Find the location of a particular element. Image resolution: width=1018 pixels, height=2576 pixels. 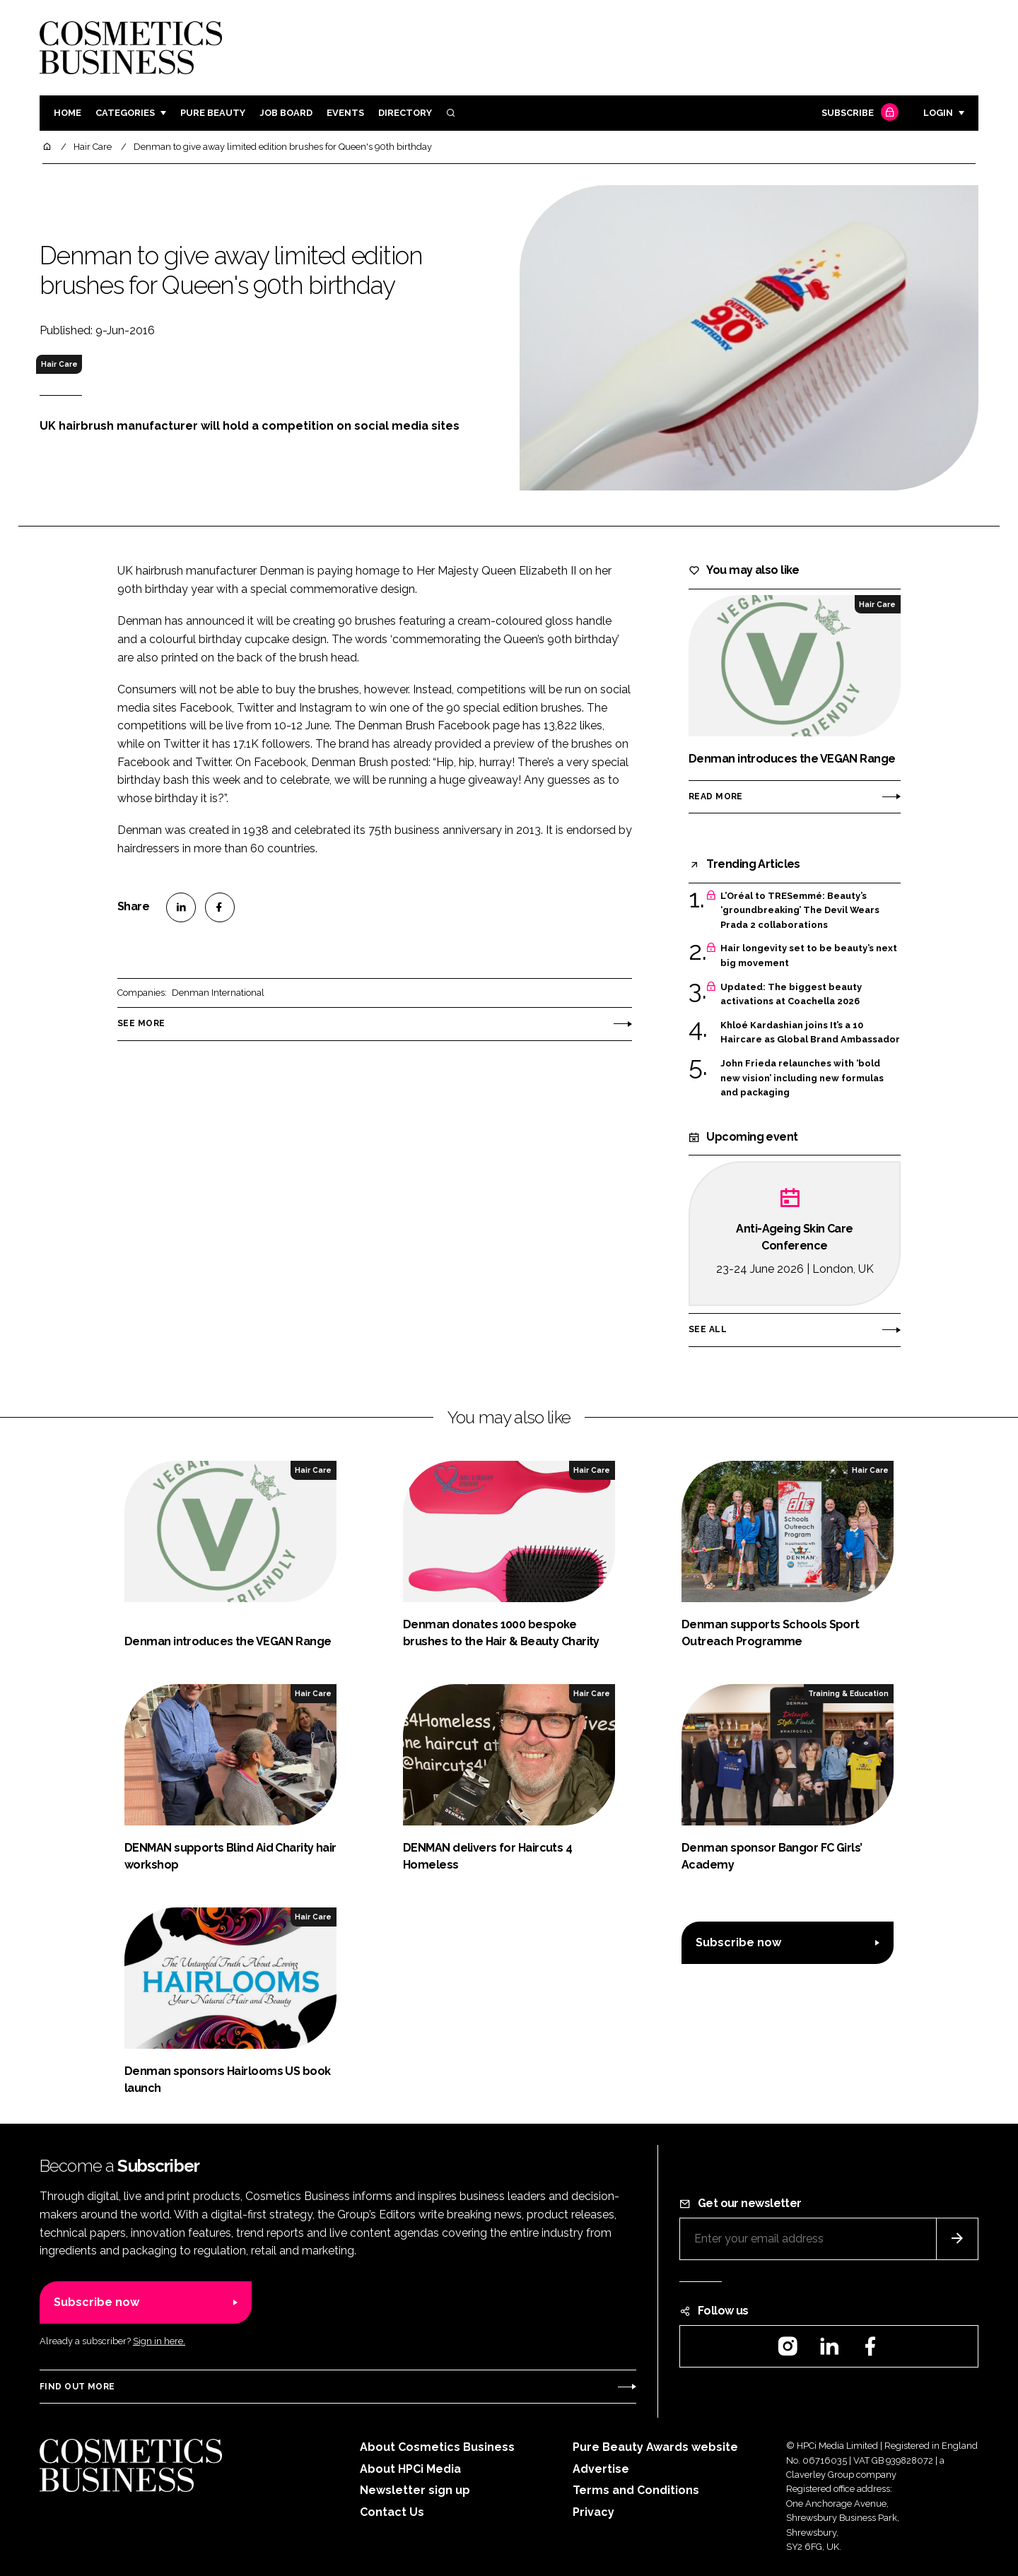

Newsletter sign up is located at coordinates (415, 2490).